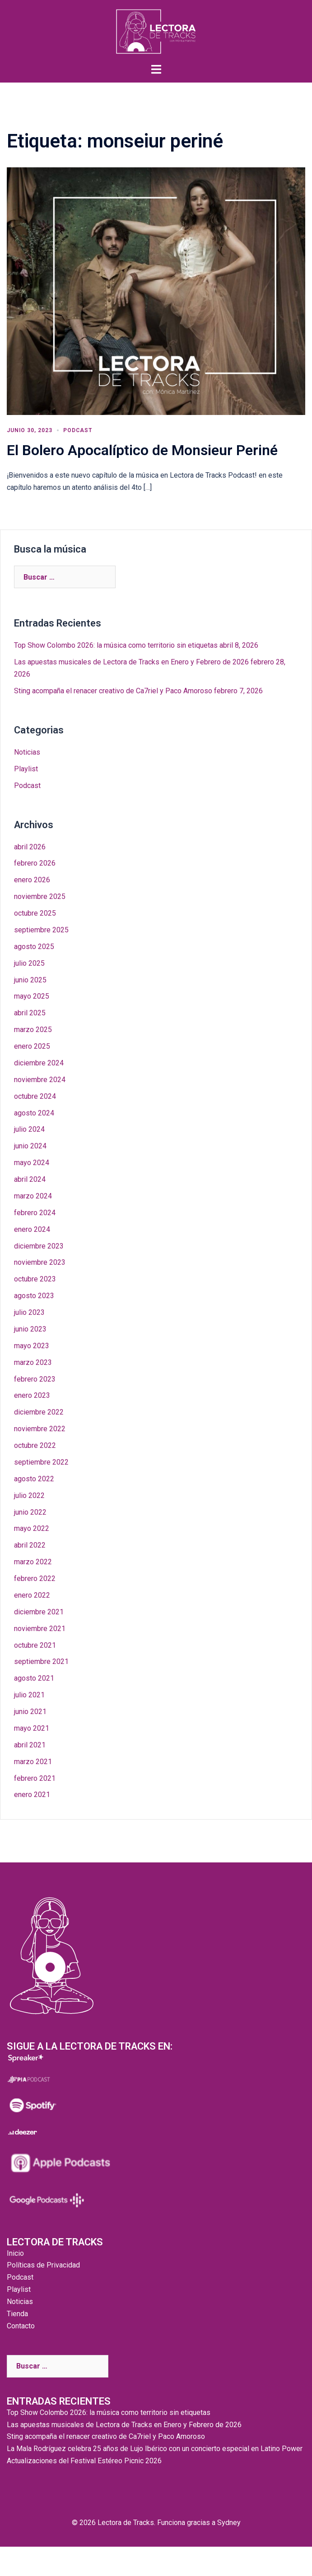 The height and width of the screenshot is (2576, 312). I want to click on abril 2021, so click(30, 1745).